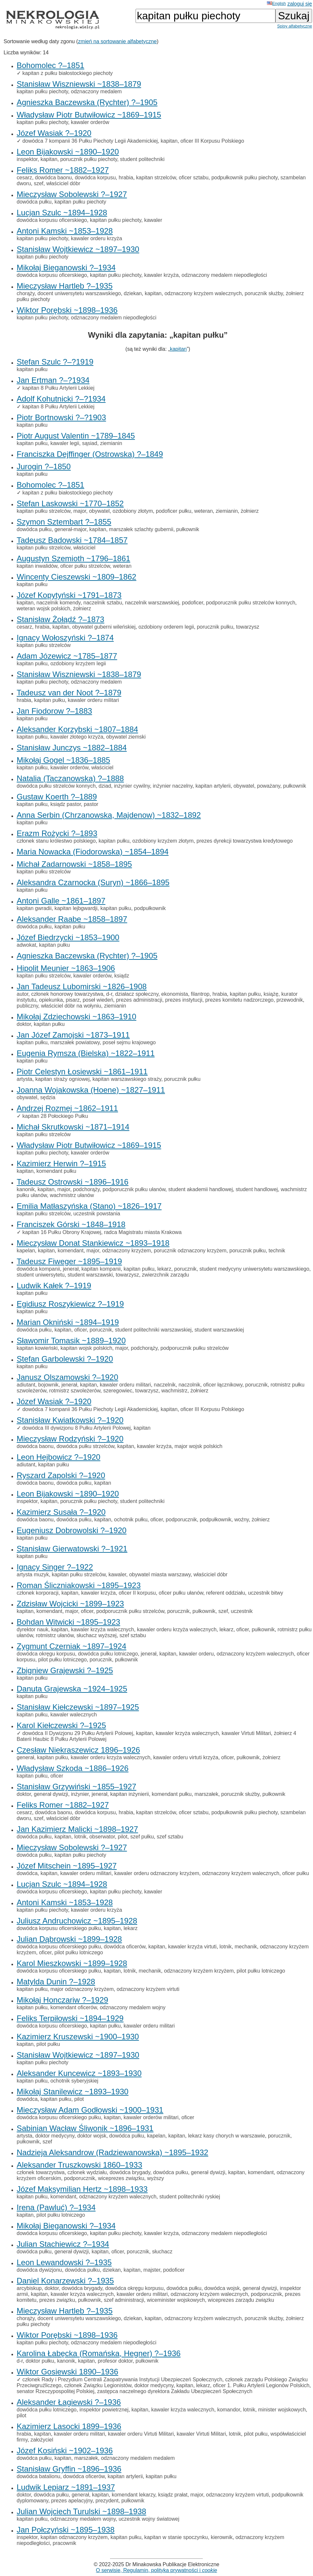  What do you see at coordinates (124, 1946) in the screenshot?
I see `dowódca oficerów` at bounding box center [124, 1946].